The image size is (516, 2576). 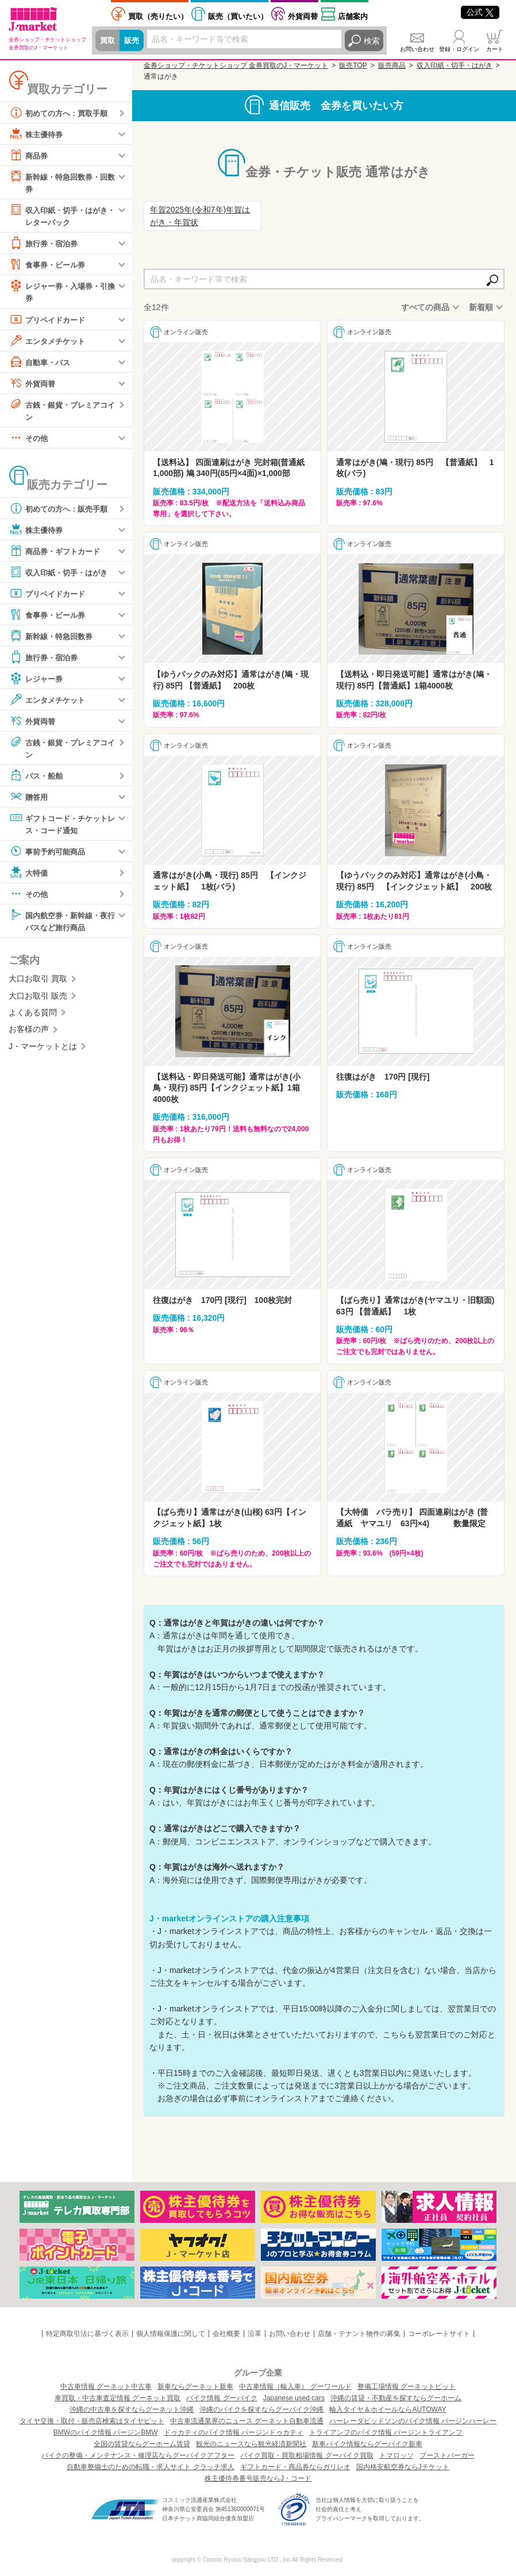 What do you see at coordinates (295, 2467) in the screenshot?
I see `ギフトカード・商品券ならガリレオ` at bounding box center [295, 2467].